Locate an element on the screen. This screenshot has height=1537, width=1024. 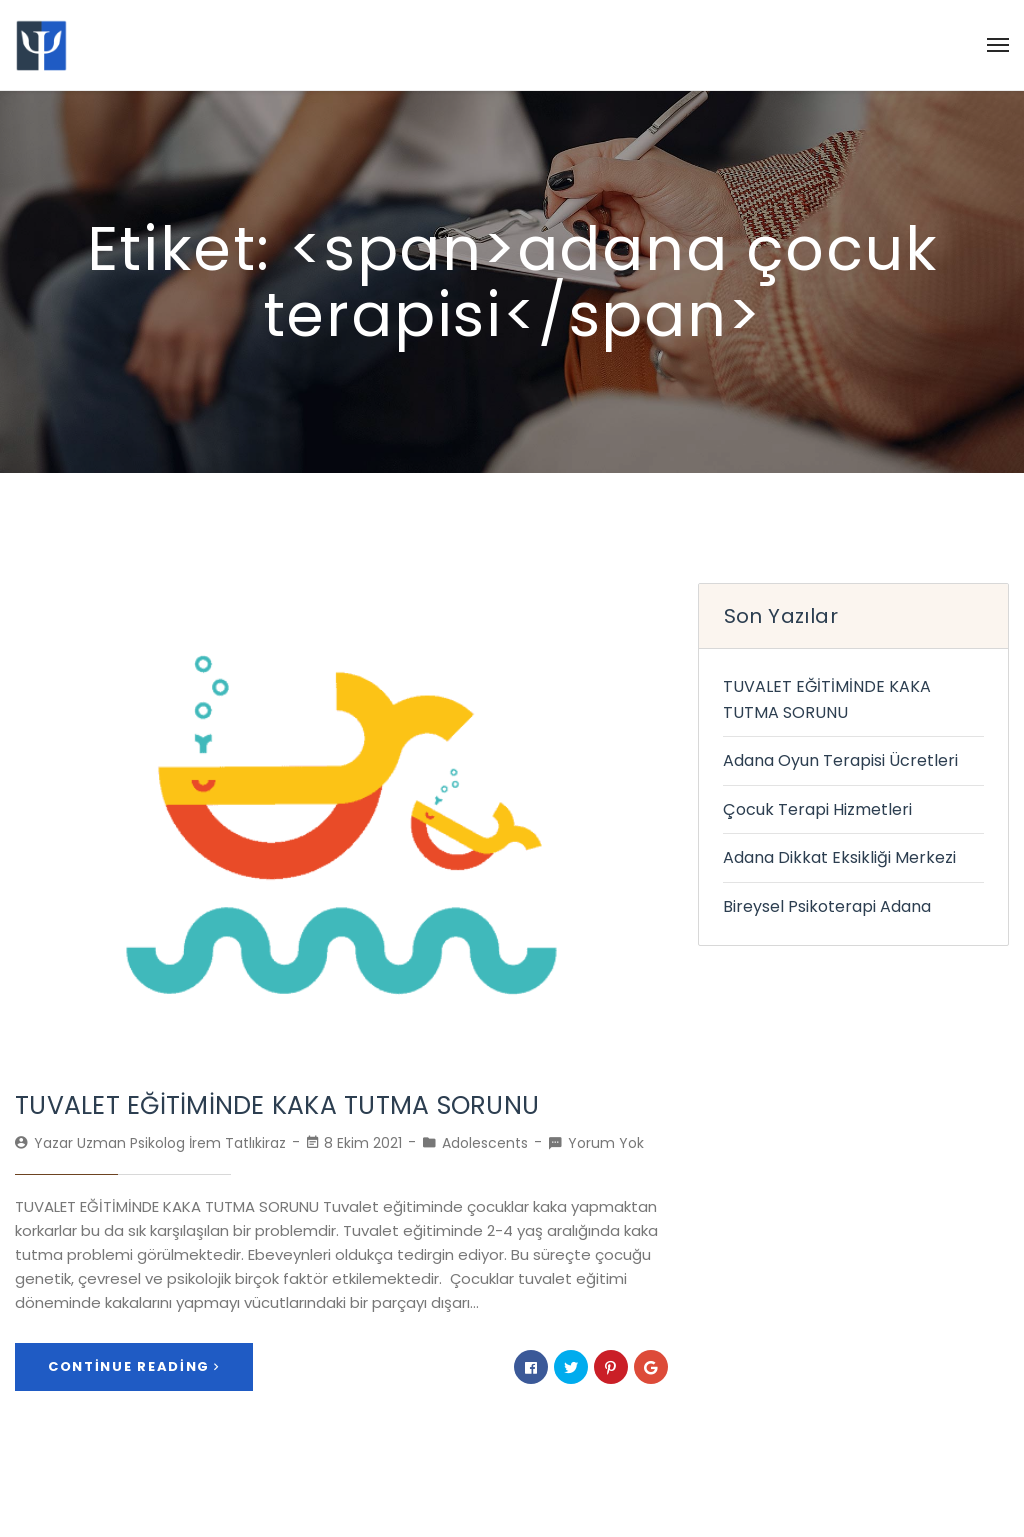
TUVALET EĞİTİMİNDE KAKA TUTMA SORUNU is located at coordinates (277, 1105).